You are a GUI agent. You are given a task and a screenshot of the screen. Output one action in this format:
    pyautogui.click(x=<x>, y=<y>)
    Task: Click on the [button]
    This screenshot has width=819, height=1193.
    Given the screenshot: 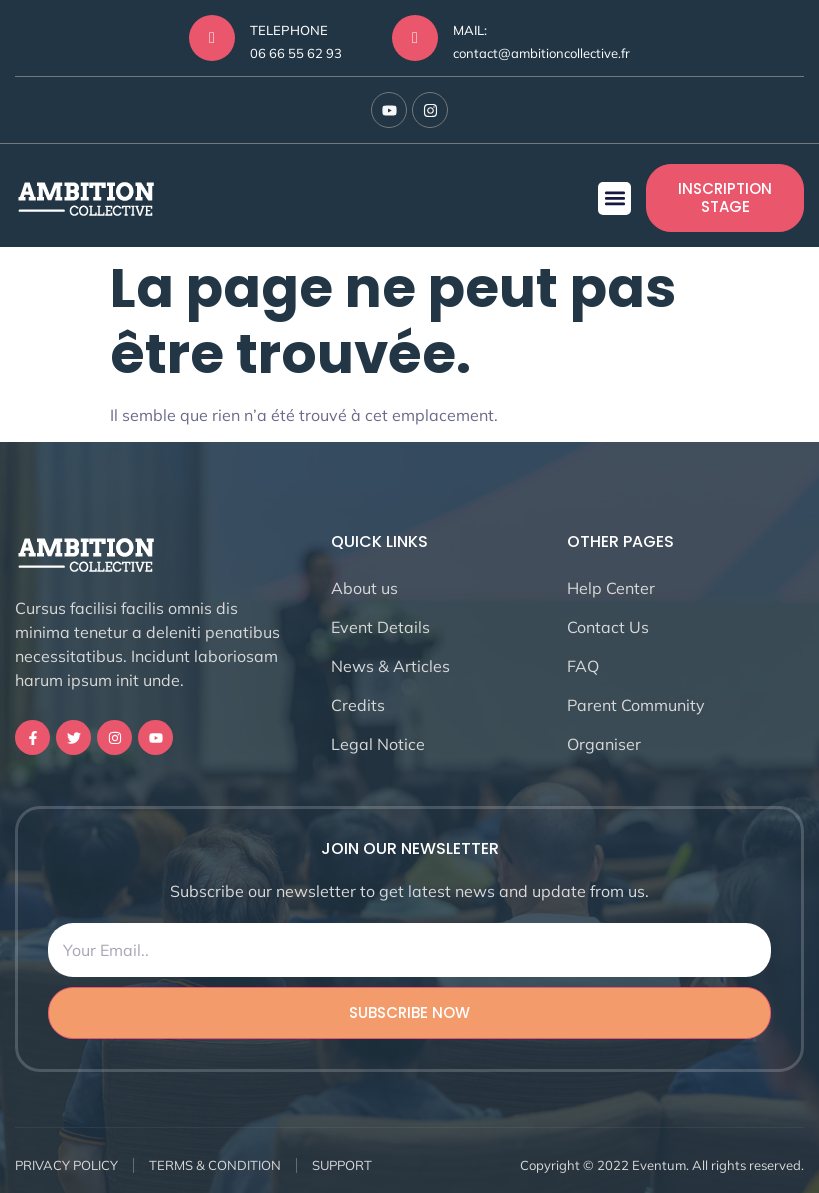 What is the action you would take?
    pyautogui.click(x=614, y=198)
    